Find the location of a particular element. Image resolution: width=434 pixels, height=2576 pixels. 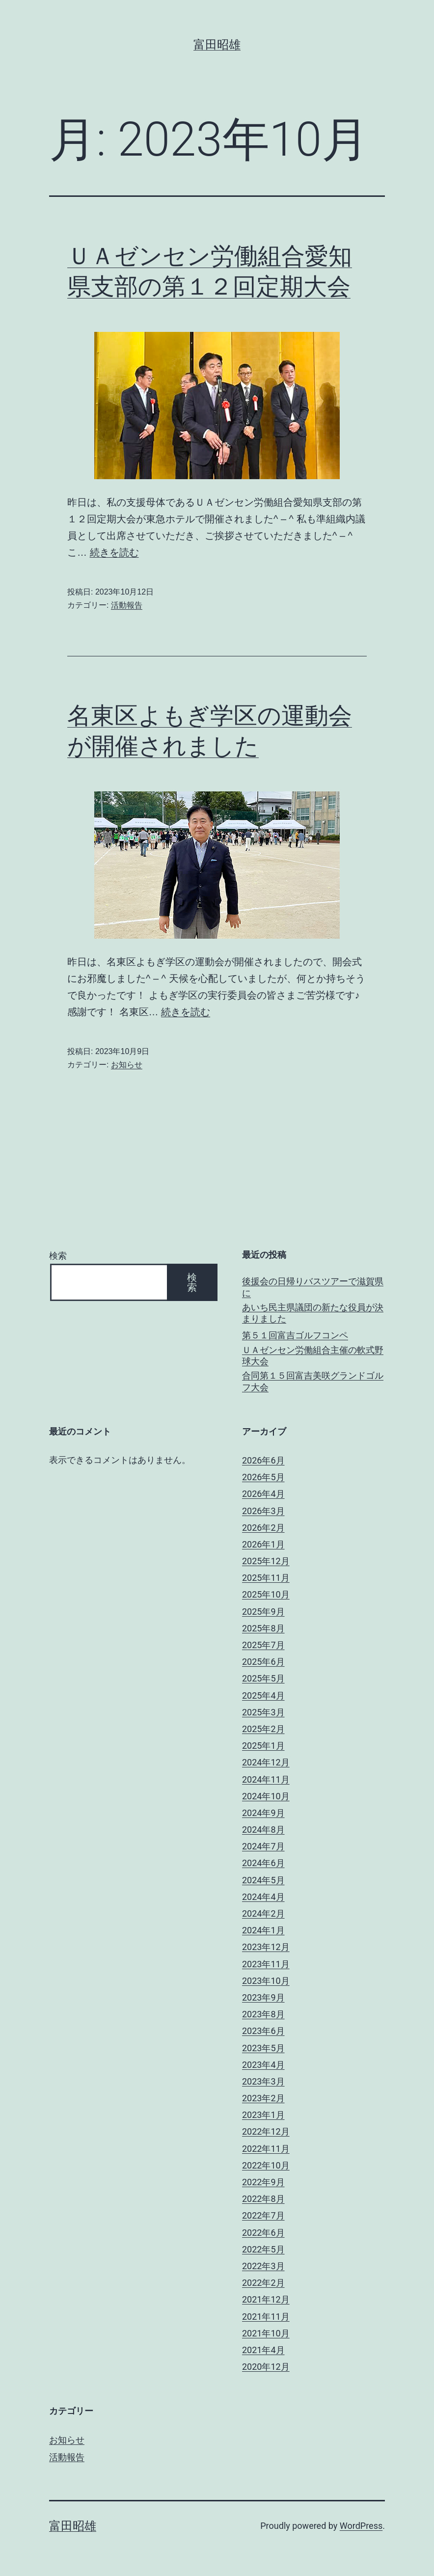

2022年12月 is located at coordinates (266, 2131).